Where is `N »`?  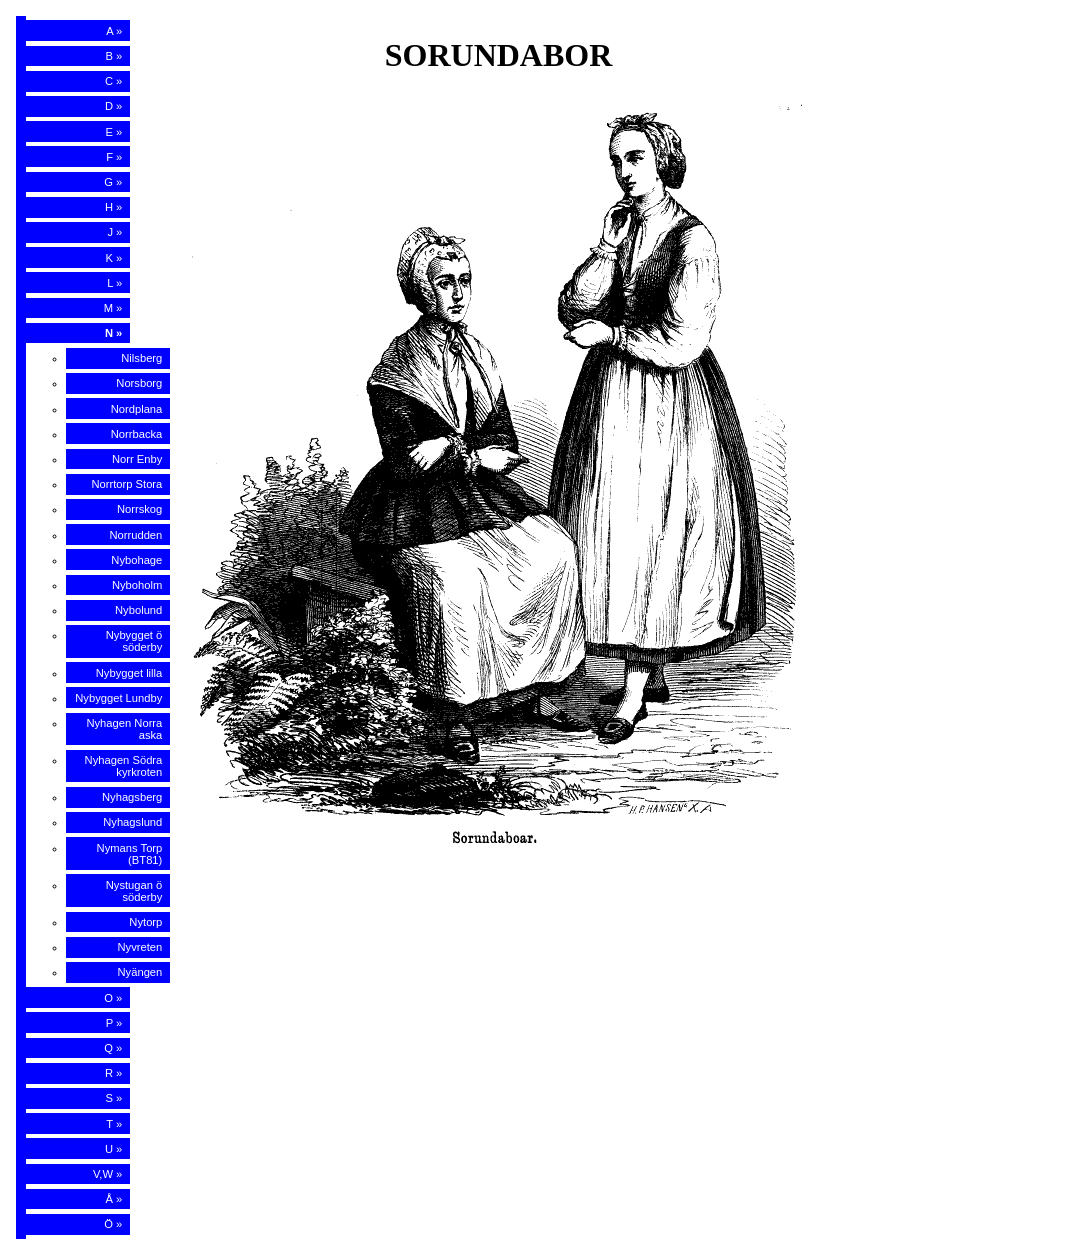
N » is located at coordinates (113, 333).